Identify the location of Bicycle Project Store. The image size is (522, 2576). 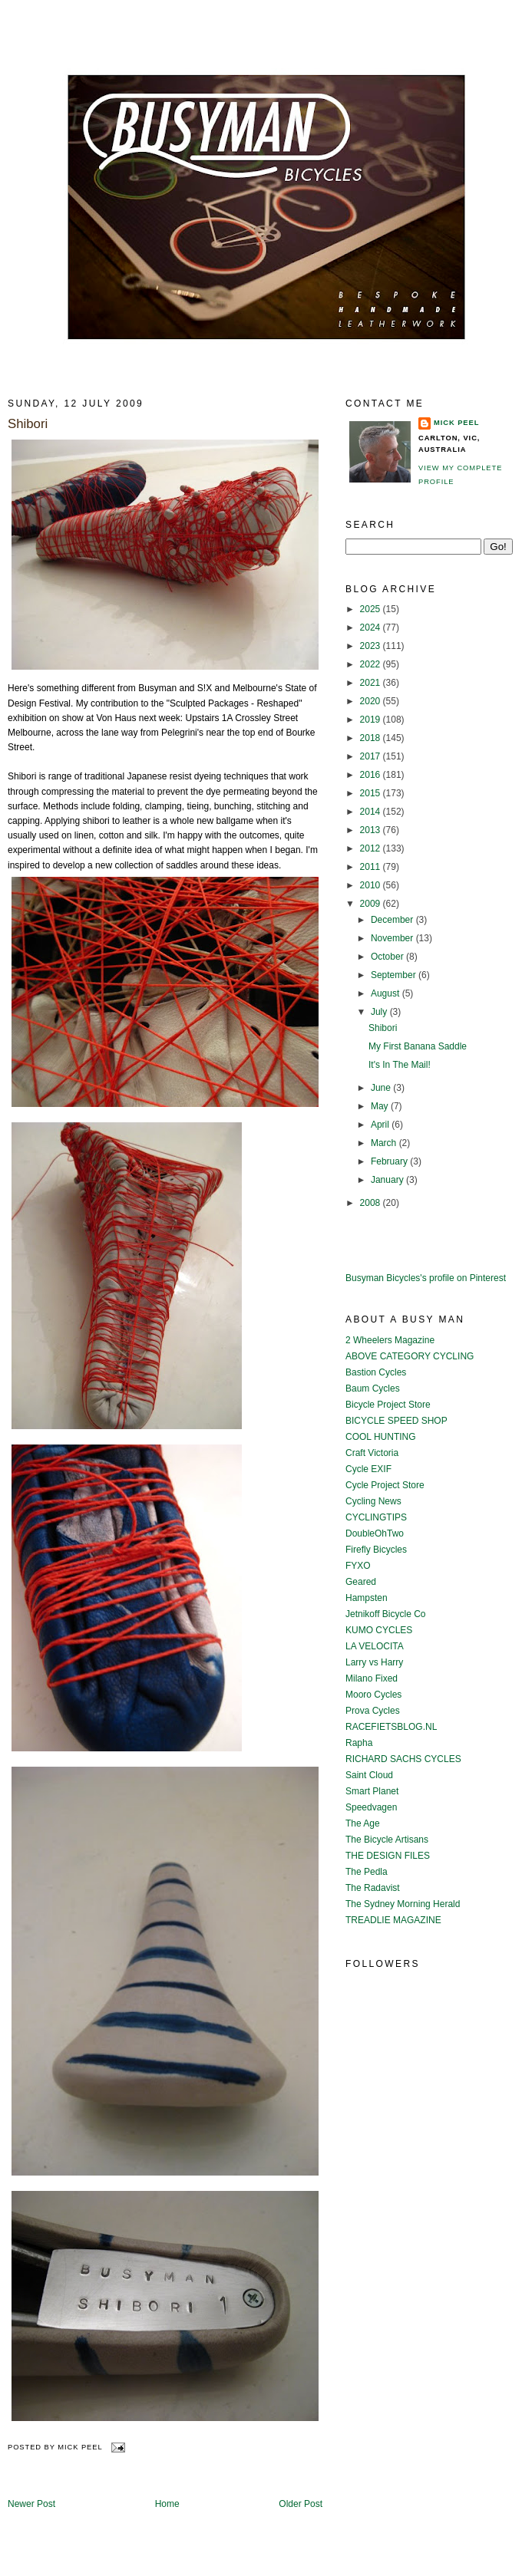
(388, 1404).